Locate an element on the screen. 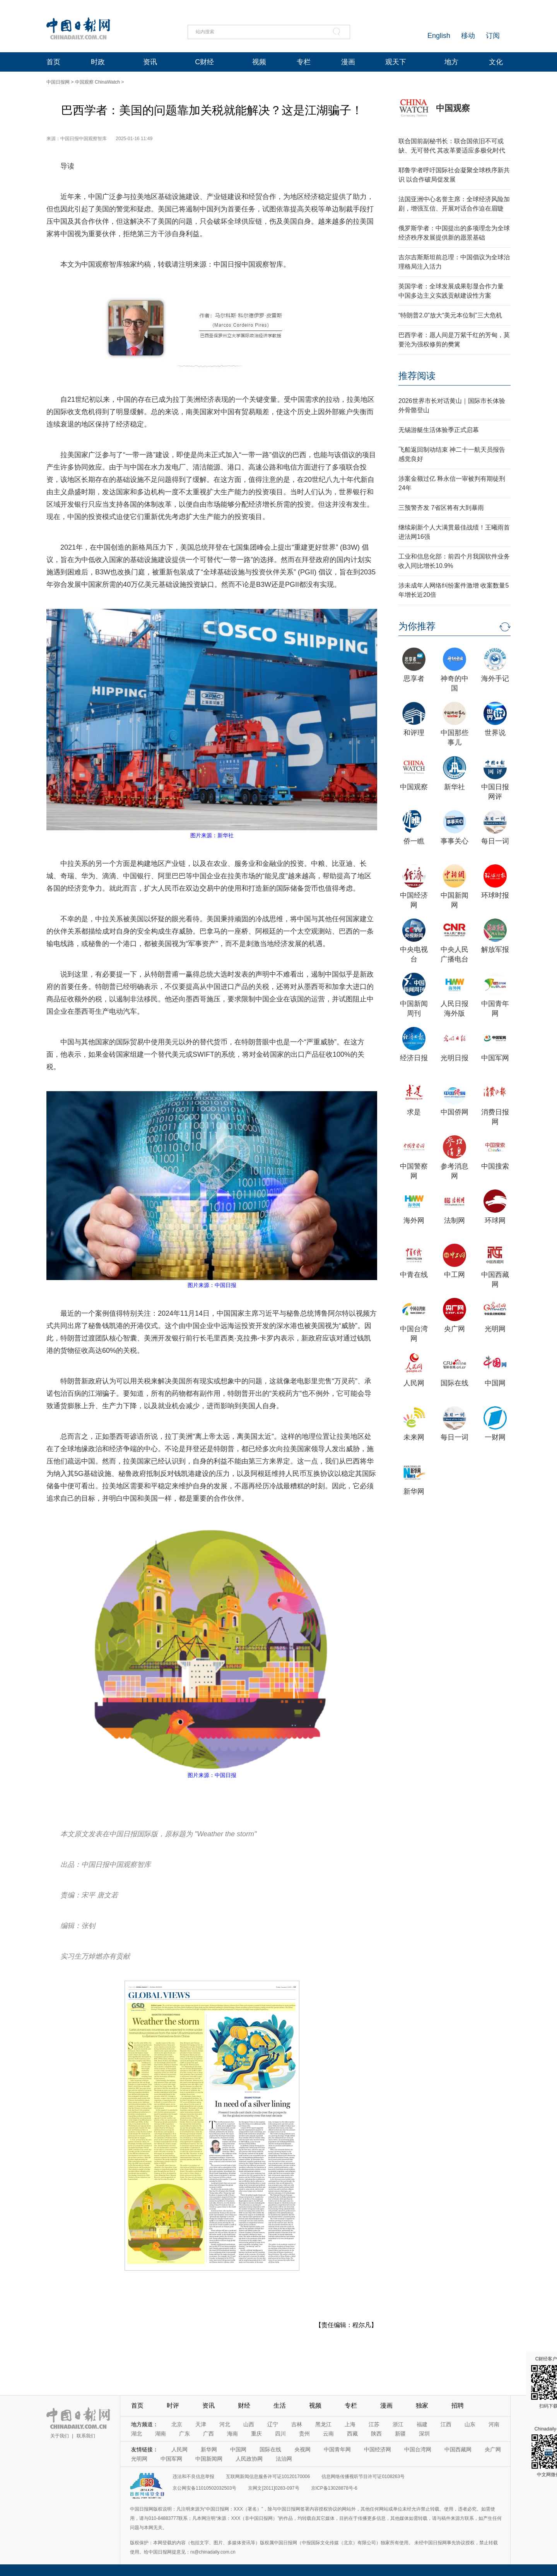 The image size is (557, 2576). 时政 is located at coordinates (98, 62).